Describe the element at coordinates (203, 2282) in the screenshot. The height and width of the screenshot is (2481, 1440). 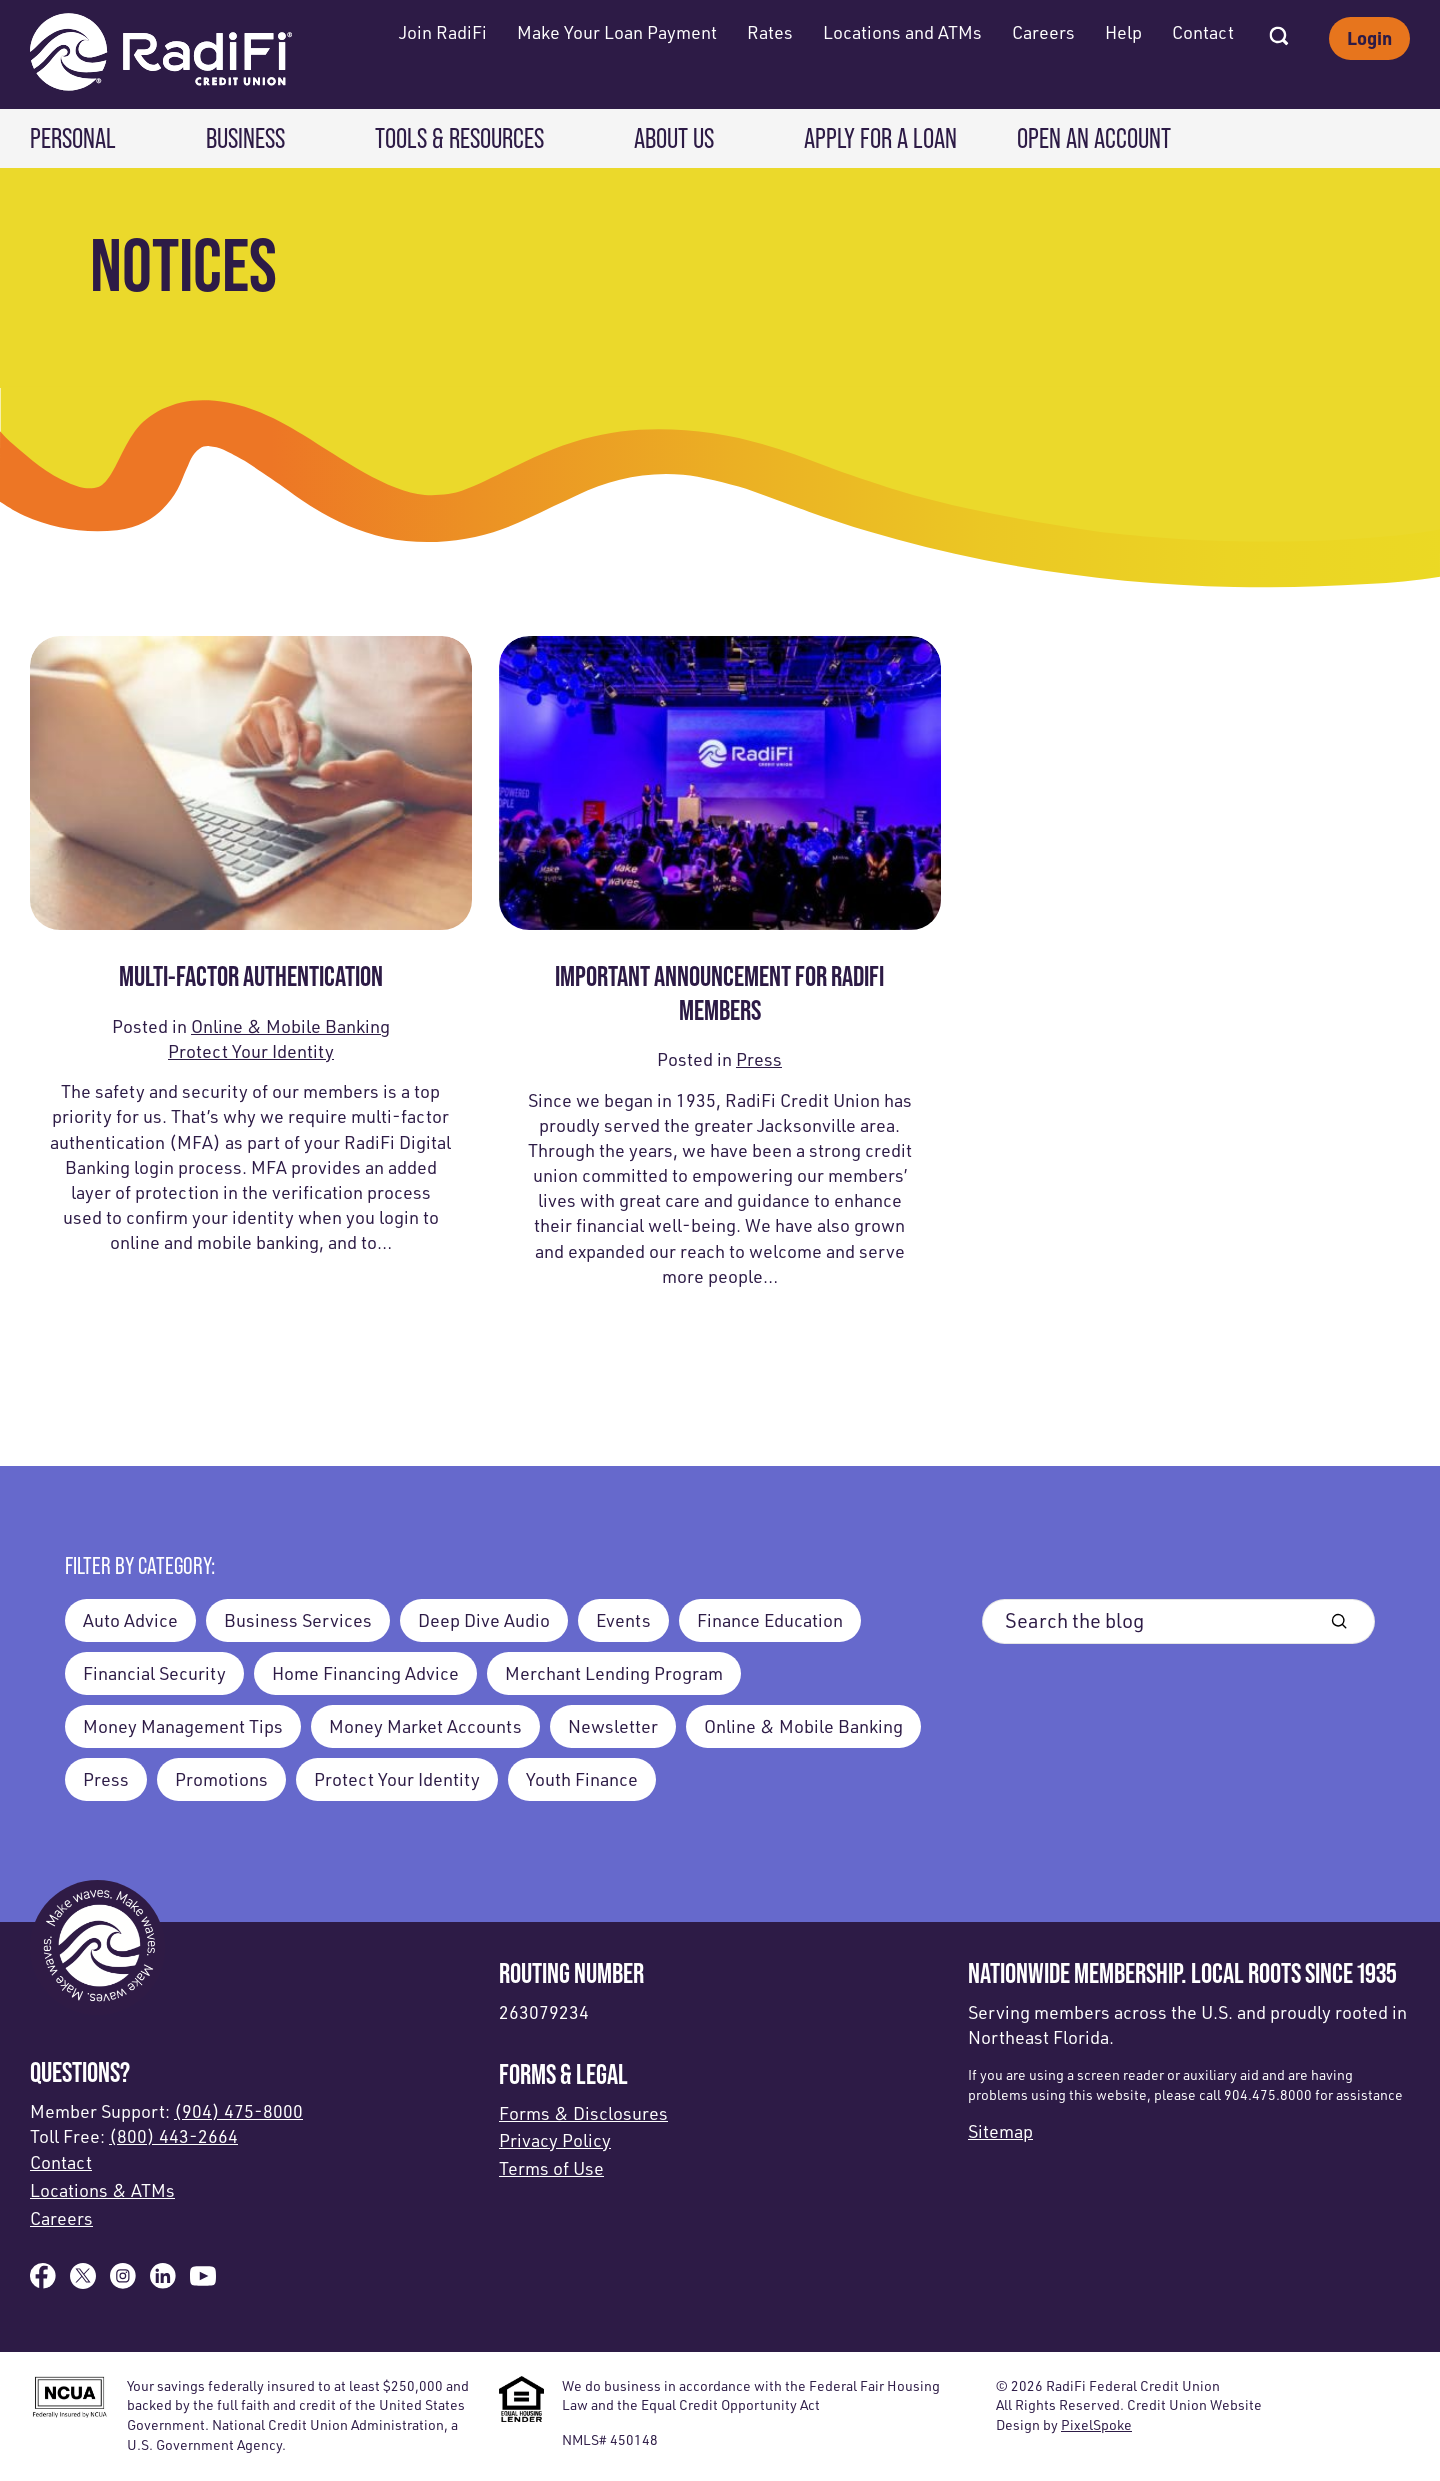
I see `[Subscribe on YouTube]` at that location.